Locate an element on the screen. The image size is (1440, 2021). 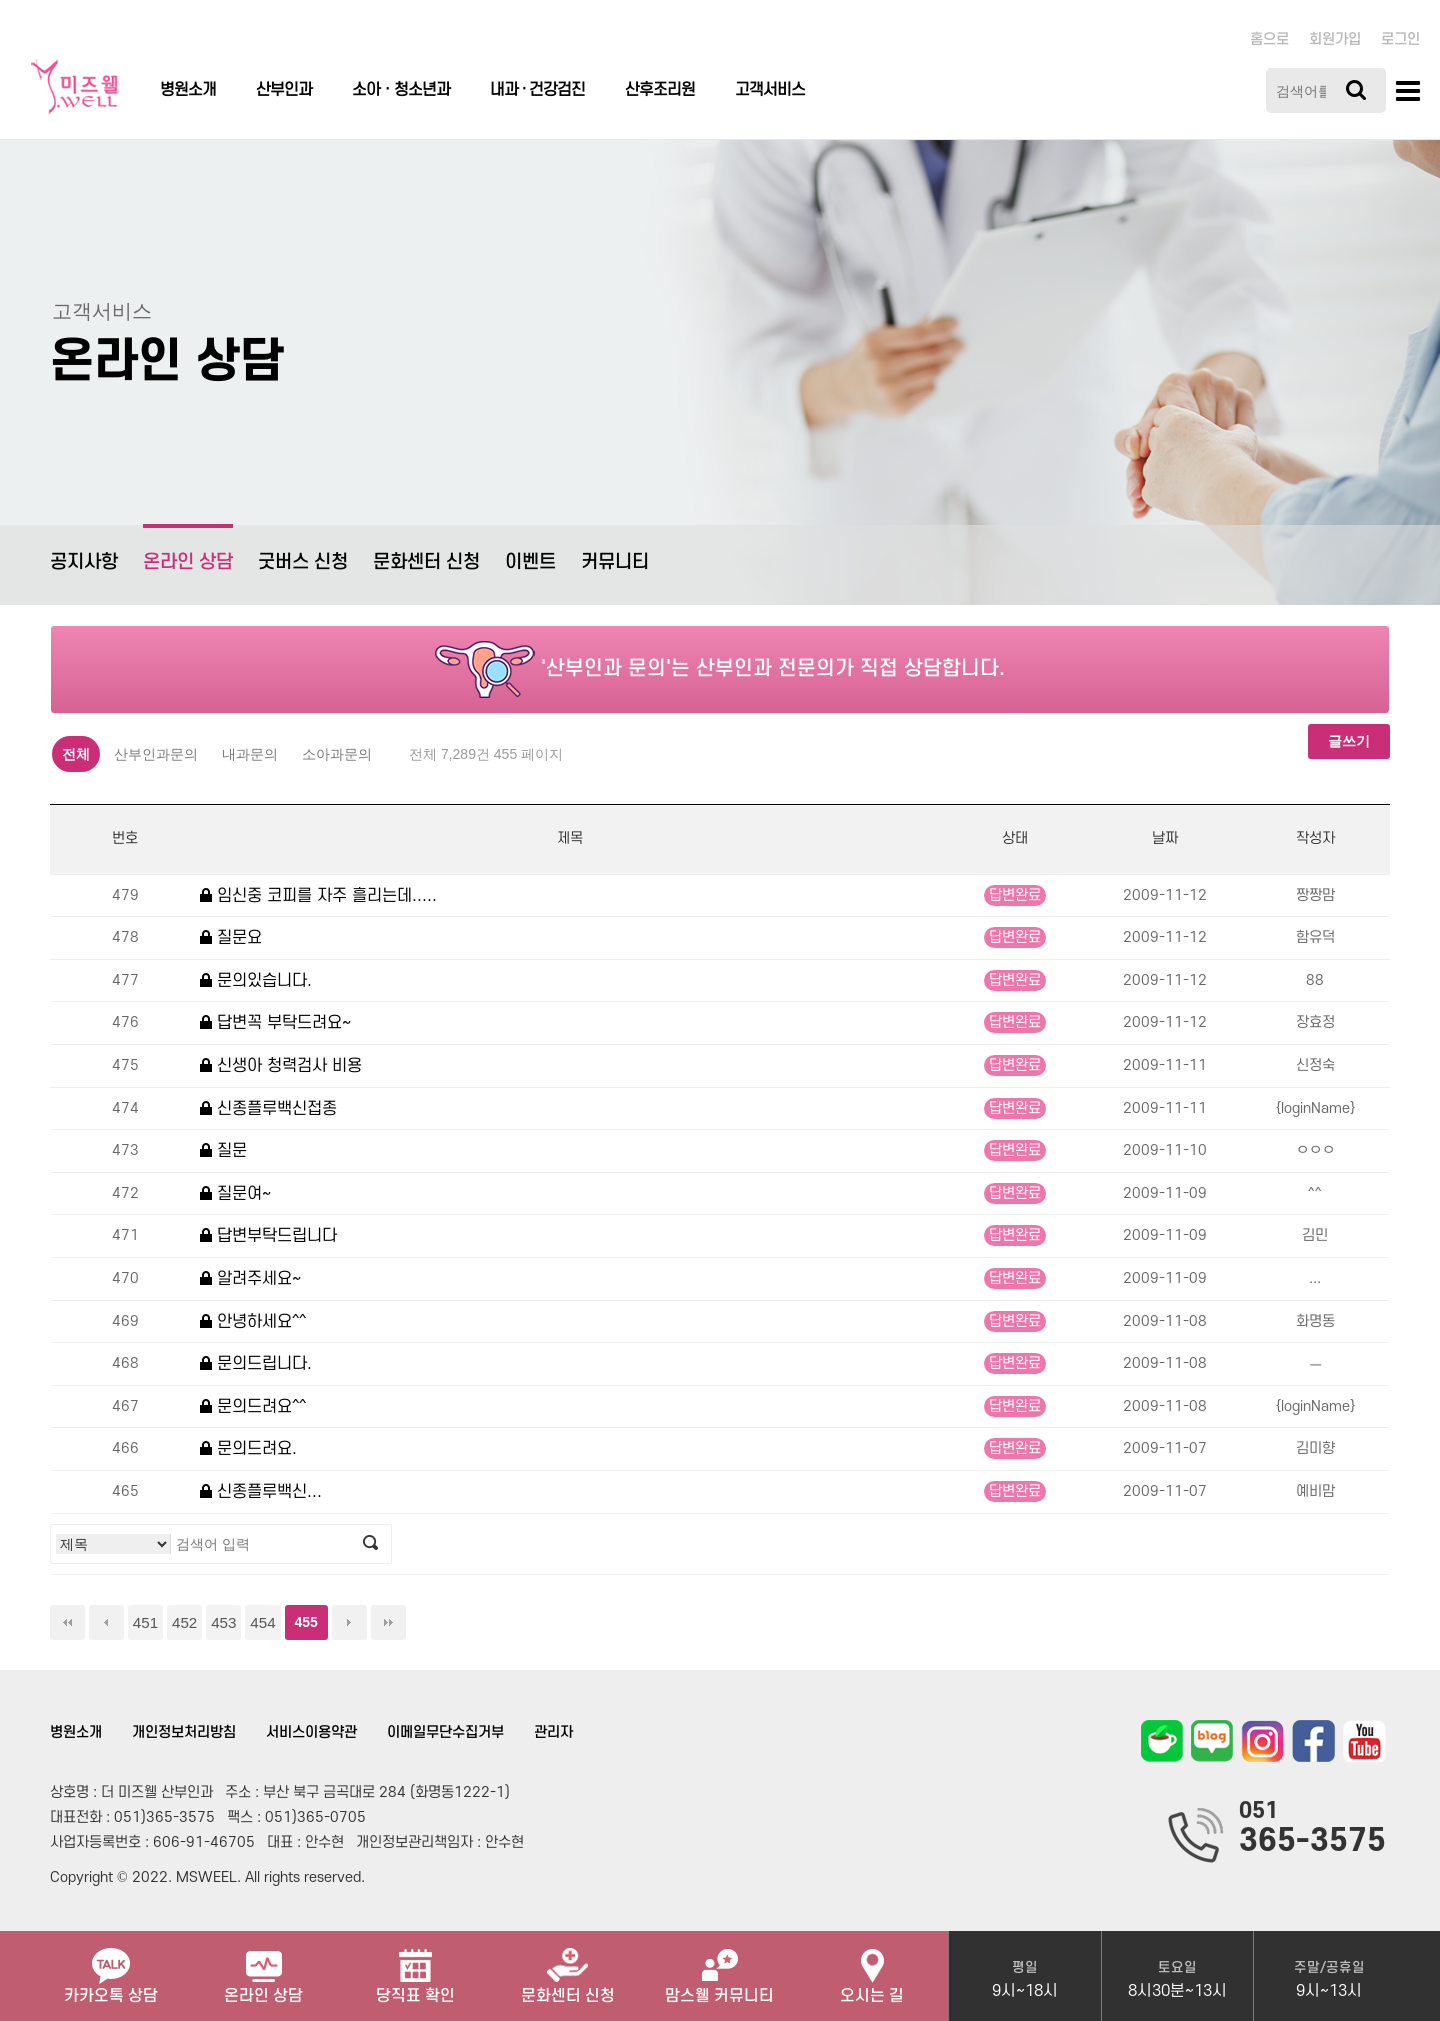
문화센터 is located at coordinates (568, 1968).